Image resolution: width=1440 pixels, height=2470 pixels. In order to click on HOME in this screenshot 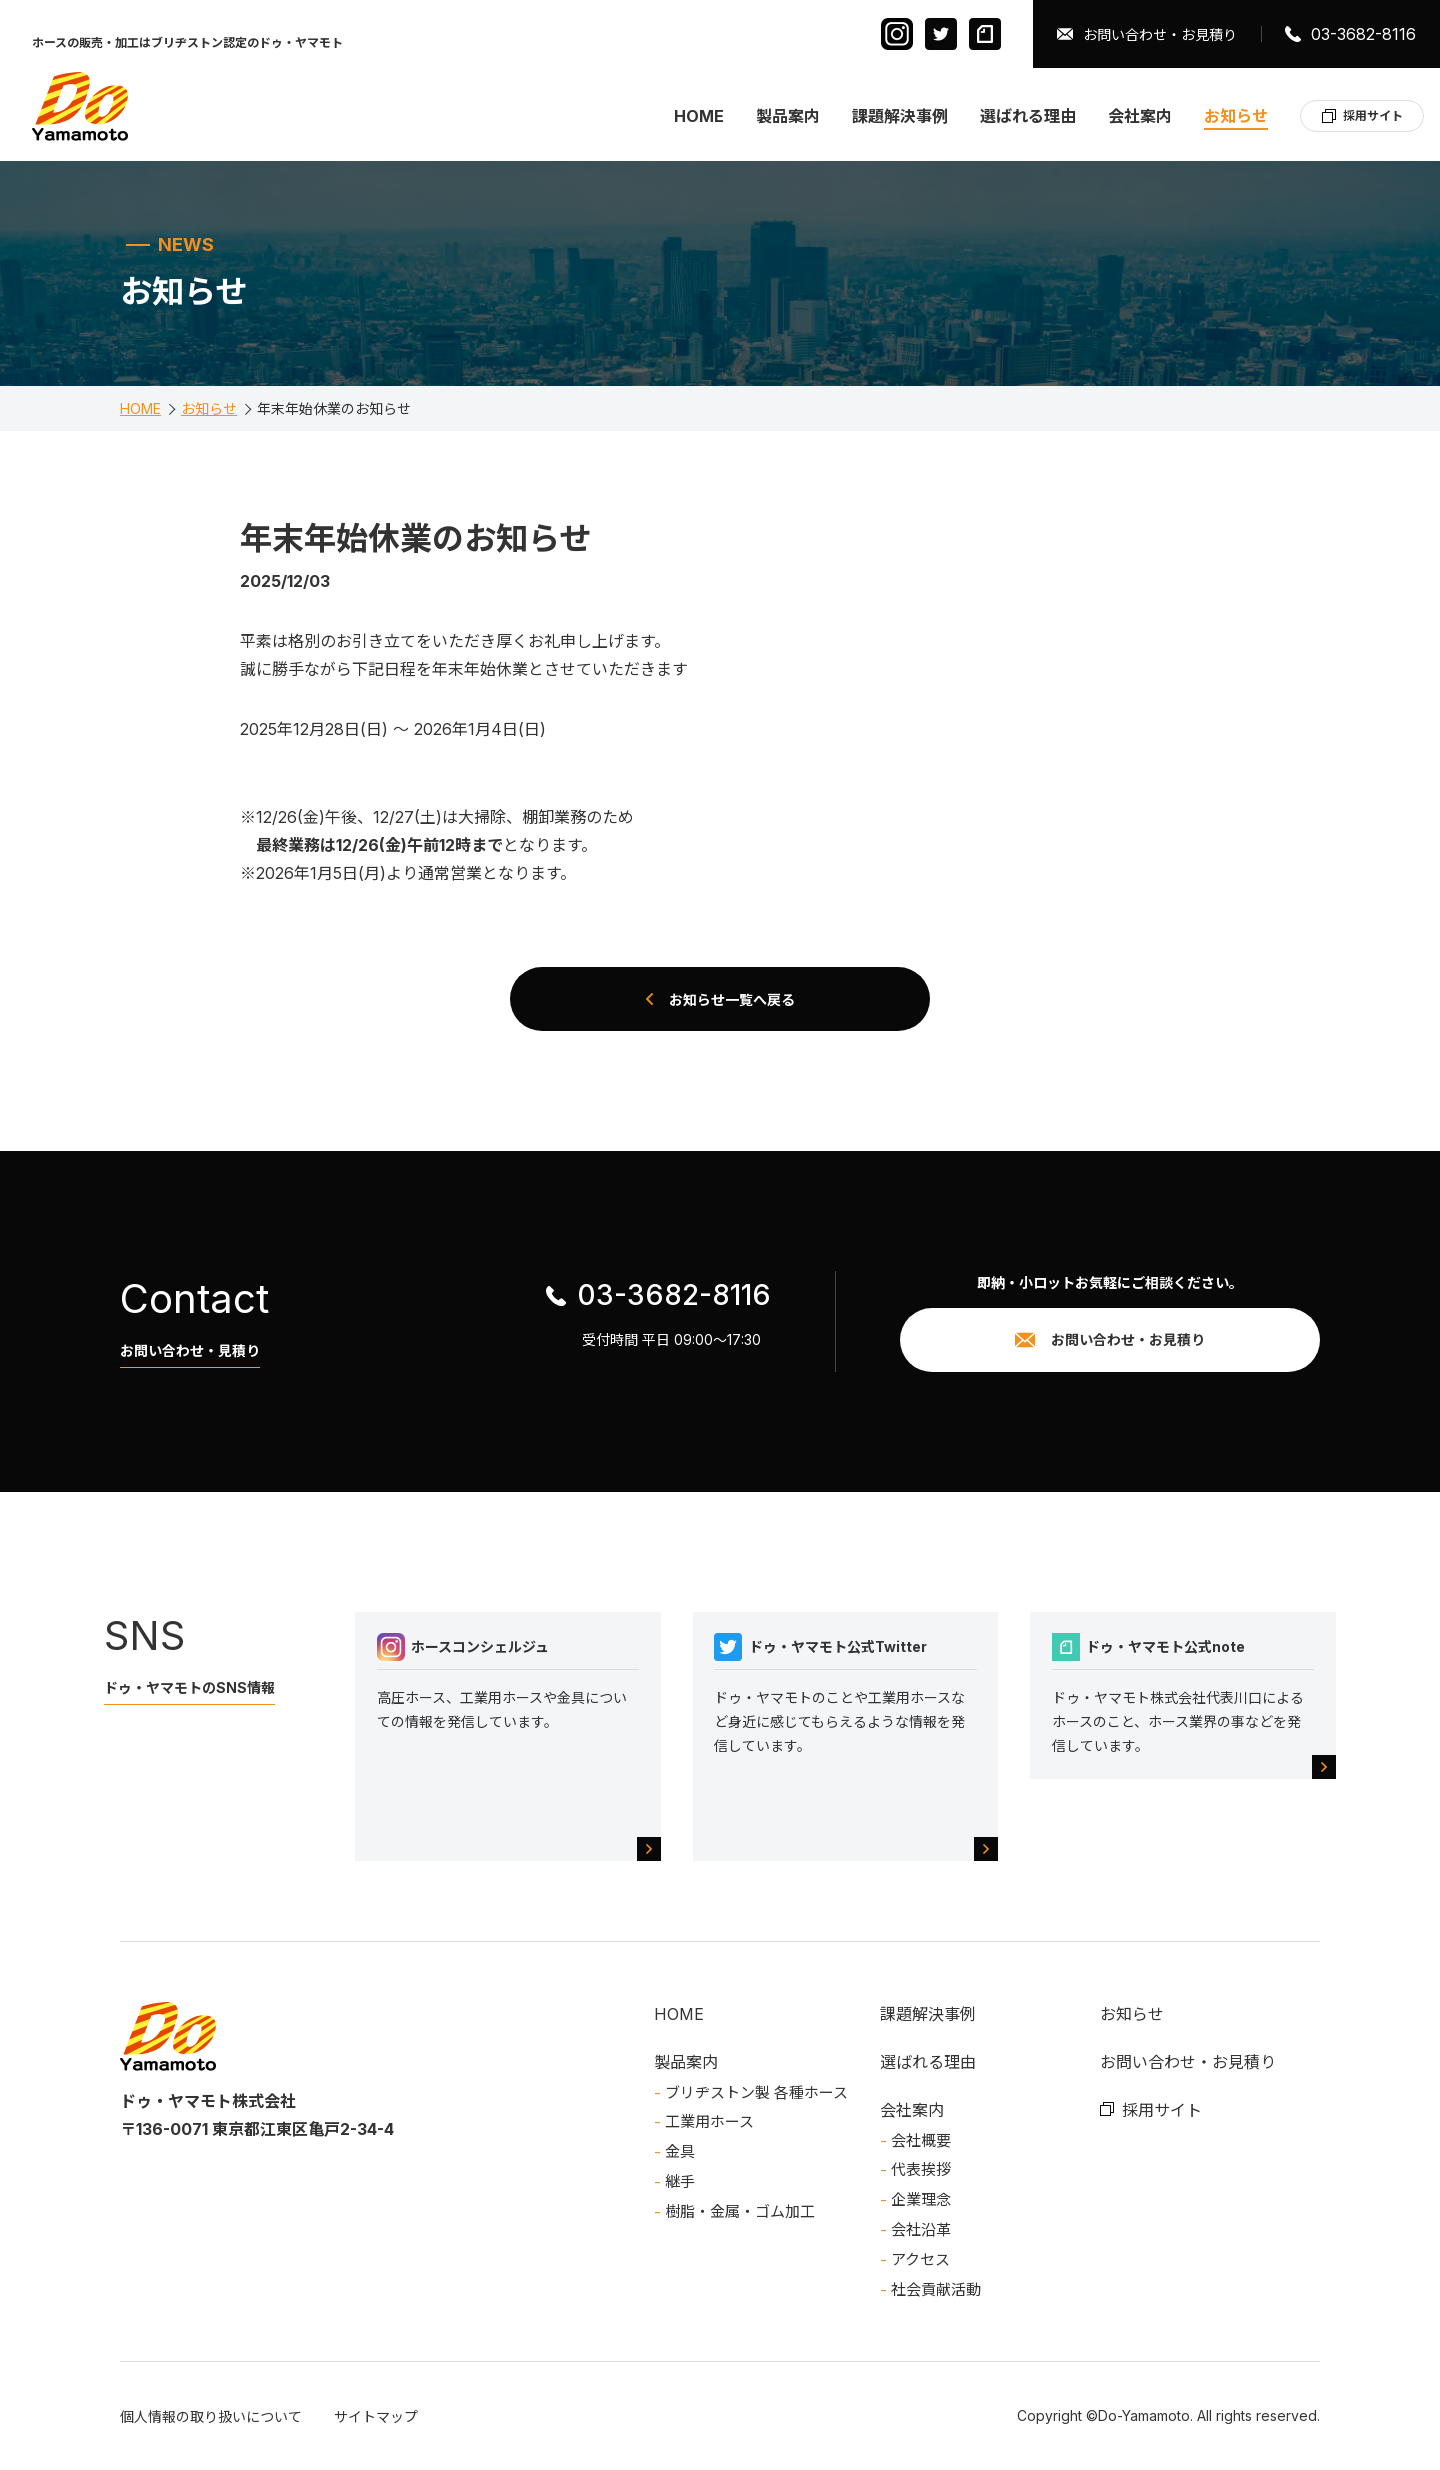, I will do `click(699, 116)`.